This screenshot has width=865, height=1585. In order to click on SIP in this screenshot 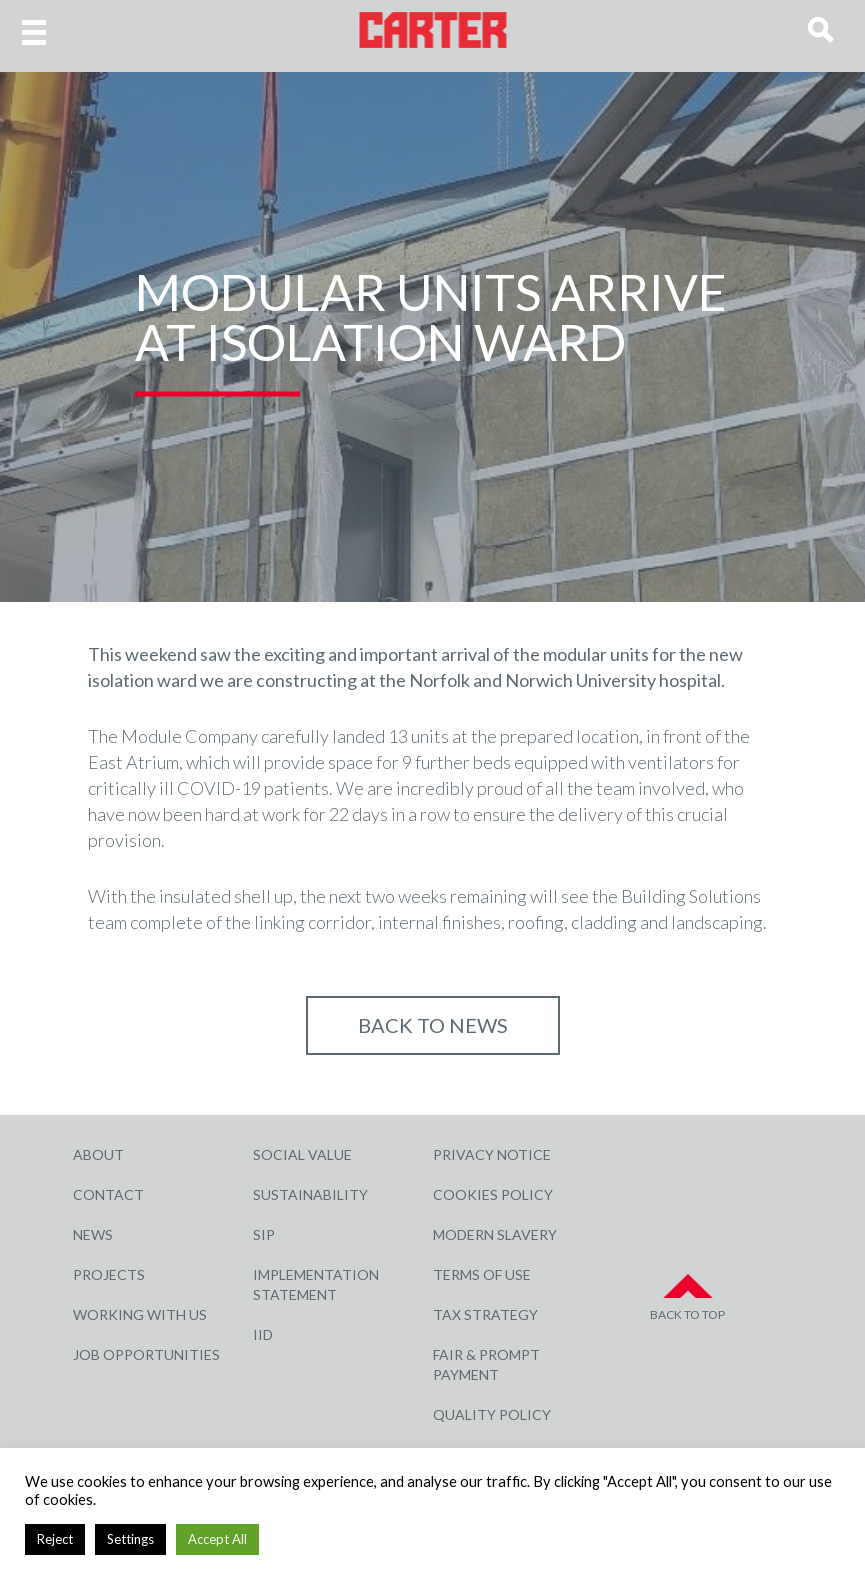, I will do `click(264, 1234)`.